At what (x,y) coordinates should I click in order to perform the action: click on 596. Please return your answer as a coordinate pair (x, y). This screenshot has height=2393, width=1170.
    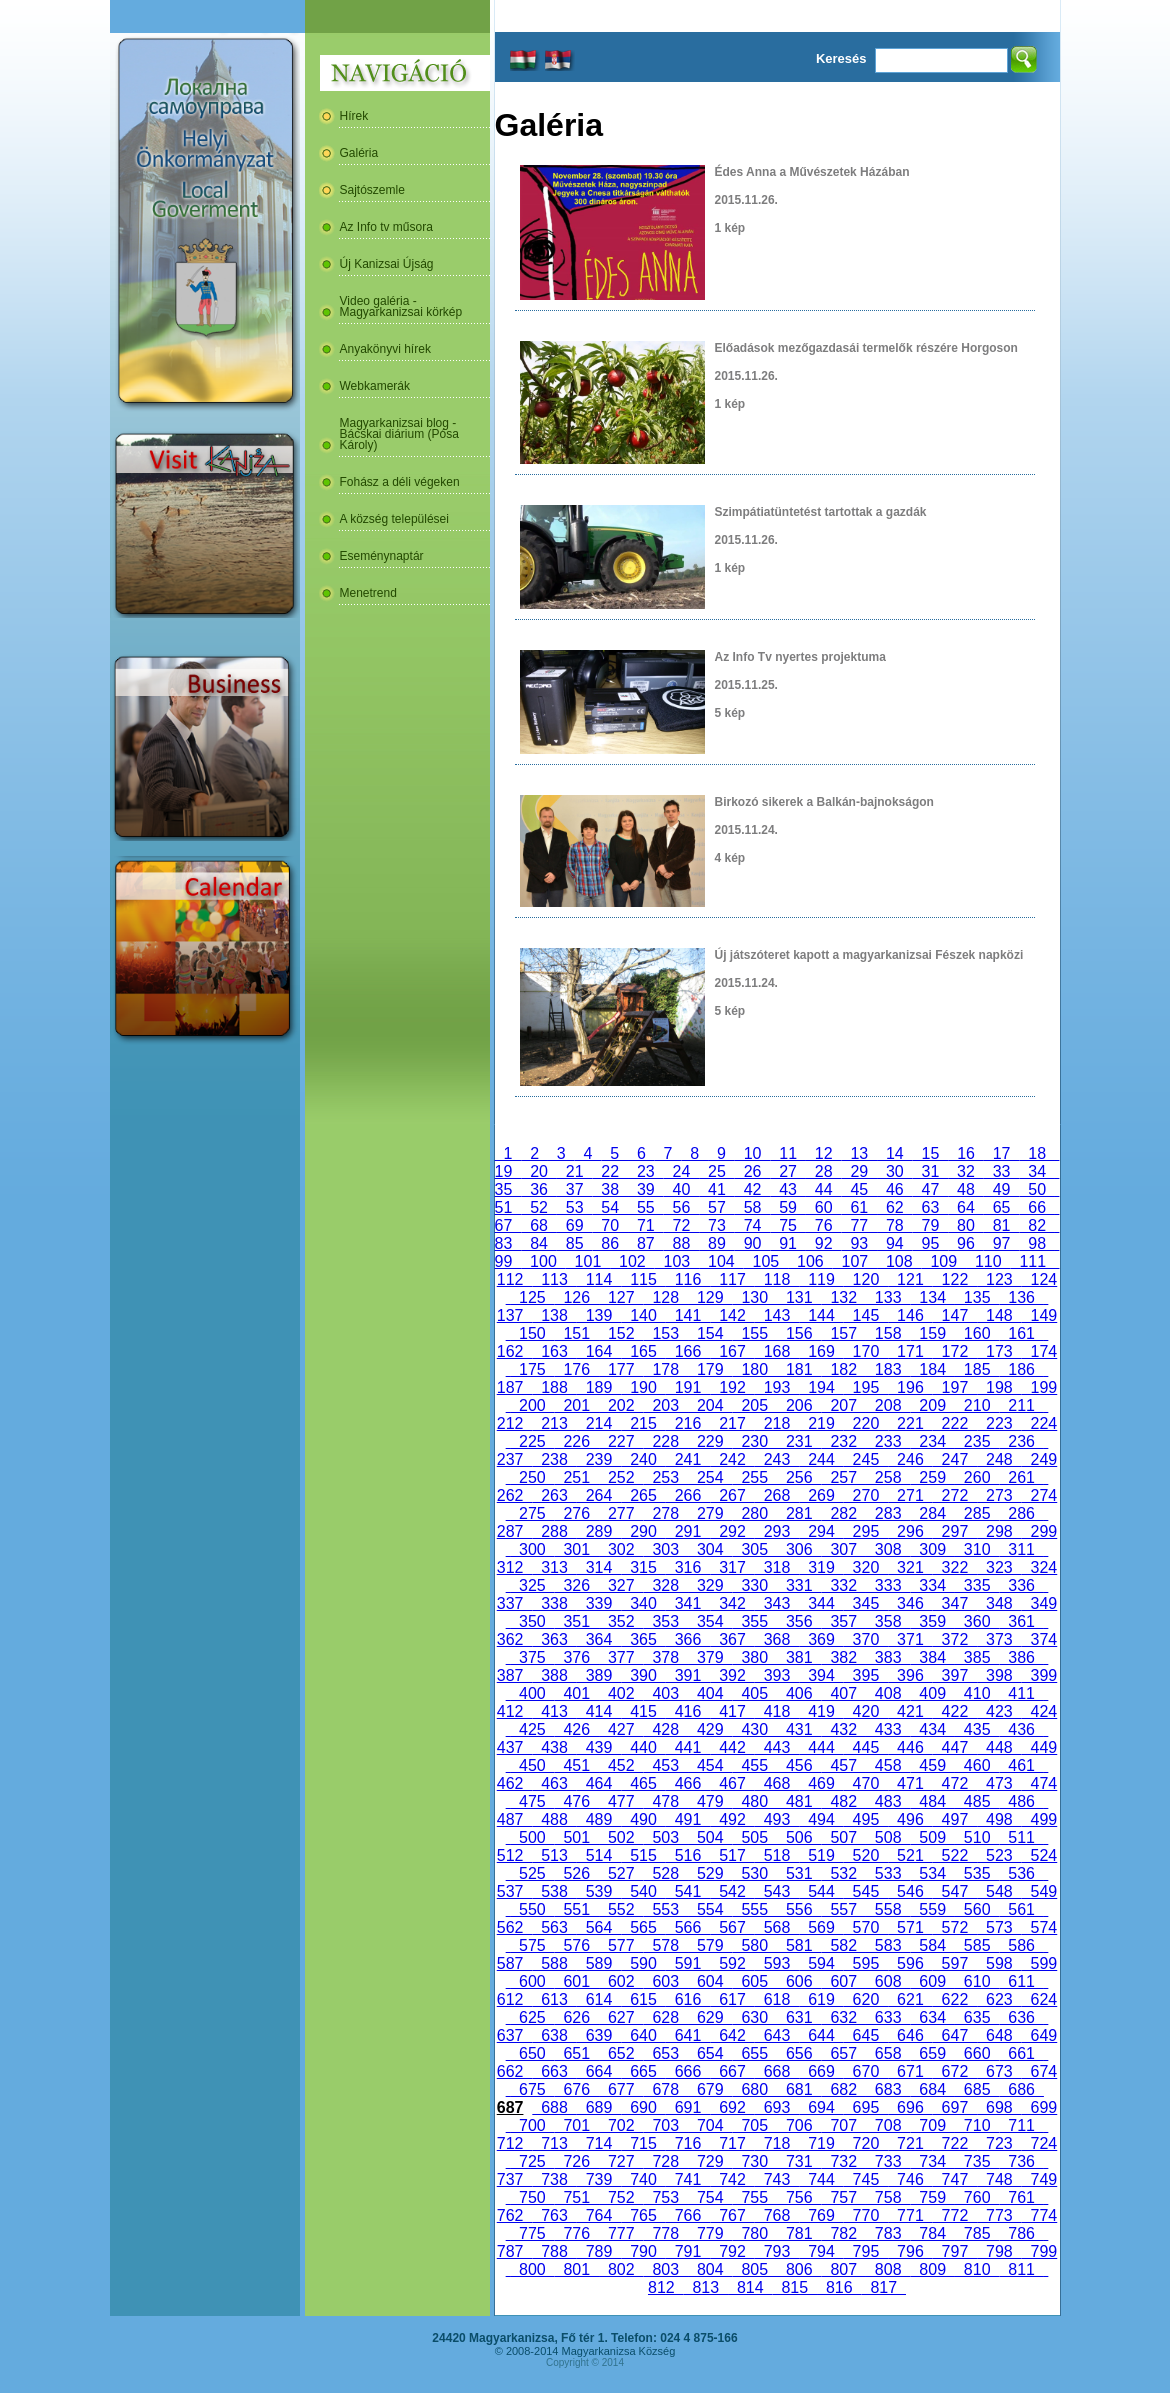
    Looking at the image, I should click on (910, 1963).